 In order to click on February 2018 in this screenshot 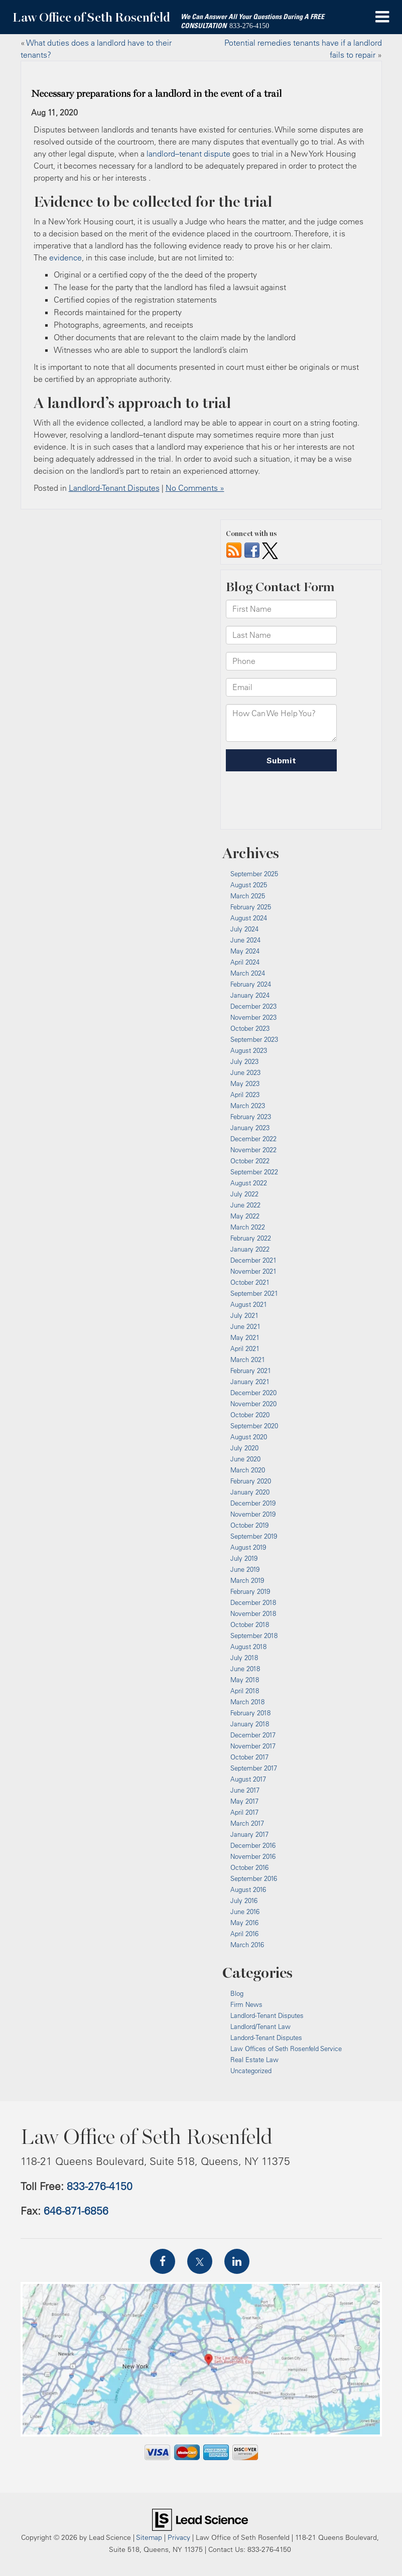, I will do `click(250, 1713)`.